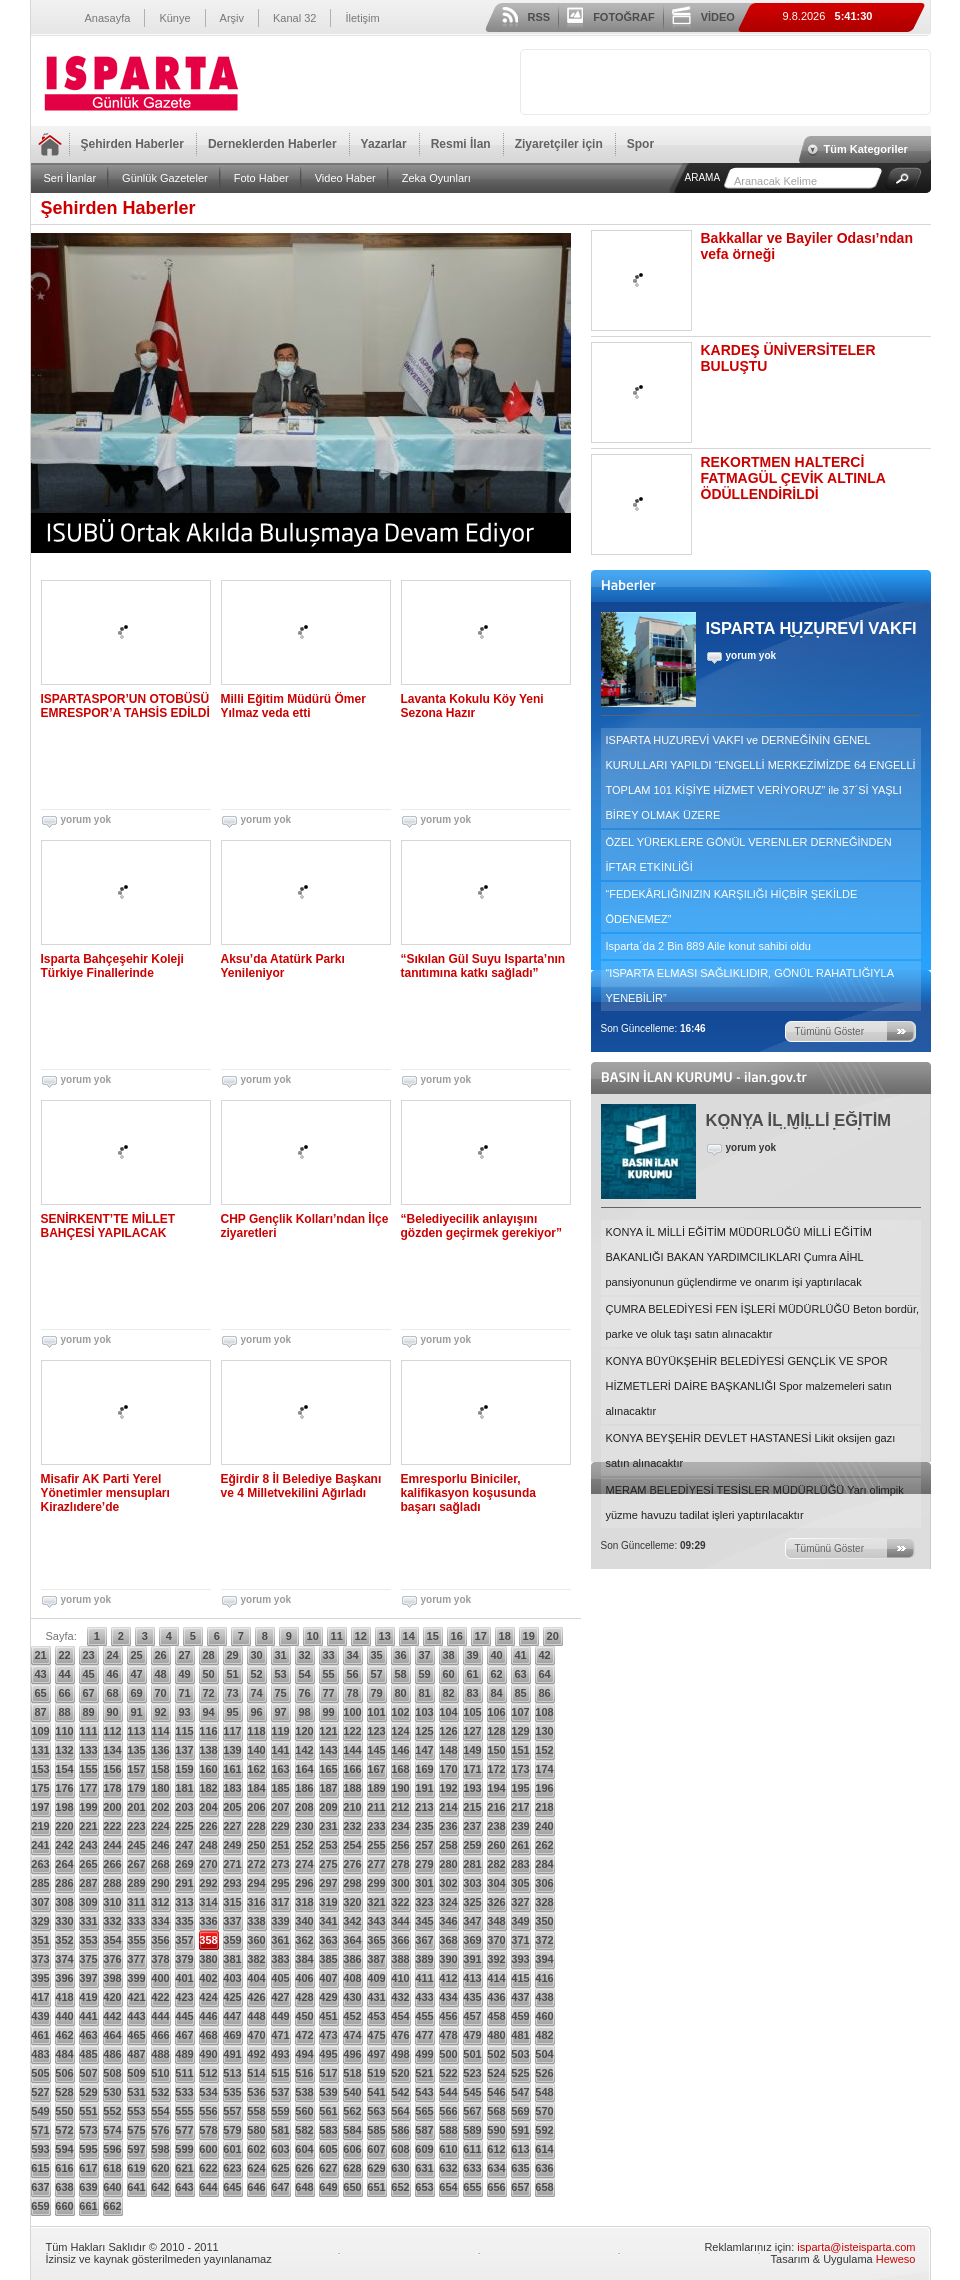  Describe the element at coordinates (400, 2054) in the screenshot. I see `498` at that location.